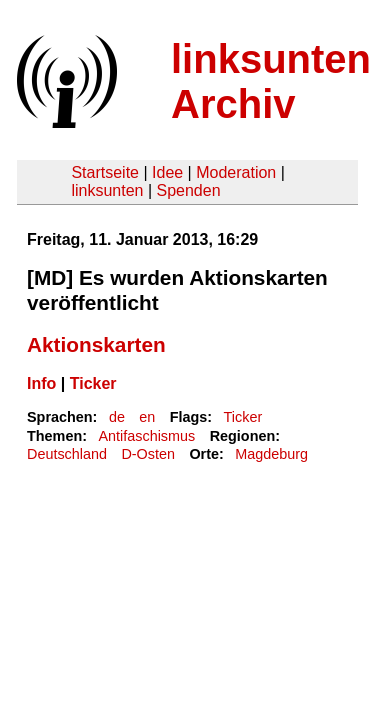 The width and height of the screenshot is (375, 720). I want to click on Magdeburg, so click(271, 454).